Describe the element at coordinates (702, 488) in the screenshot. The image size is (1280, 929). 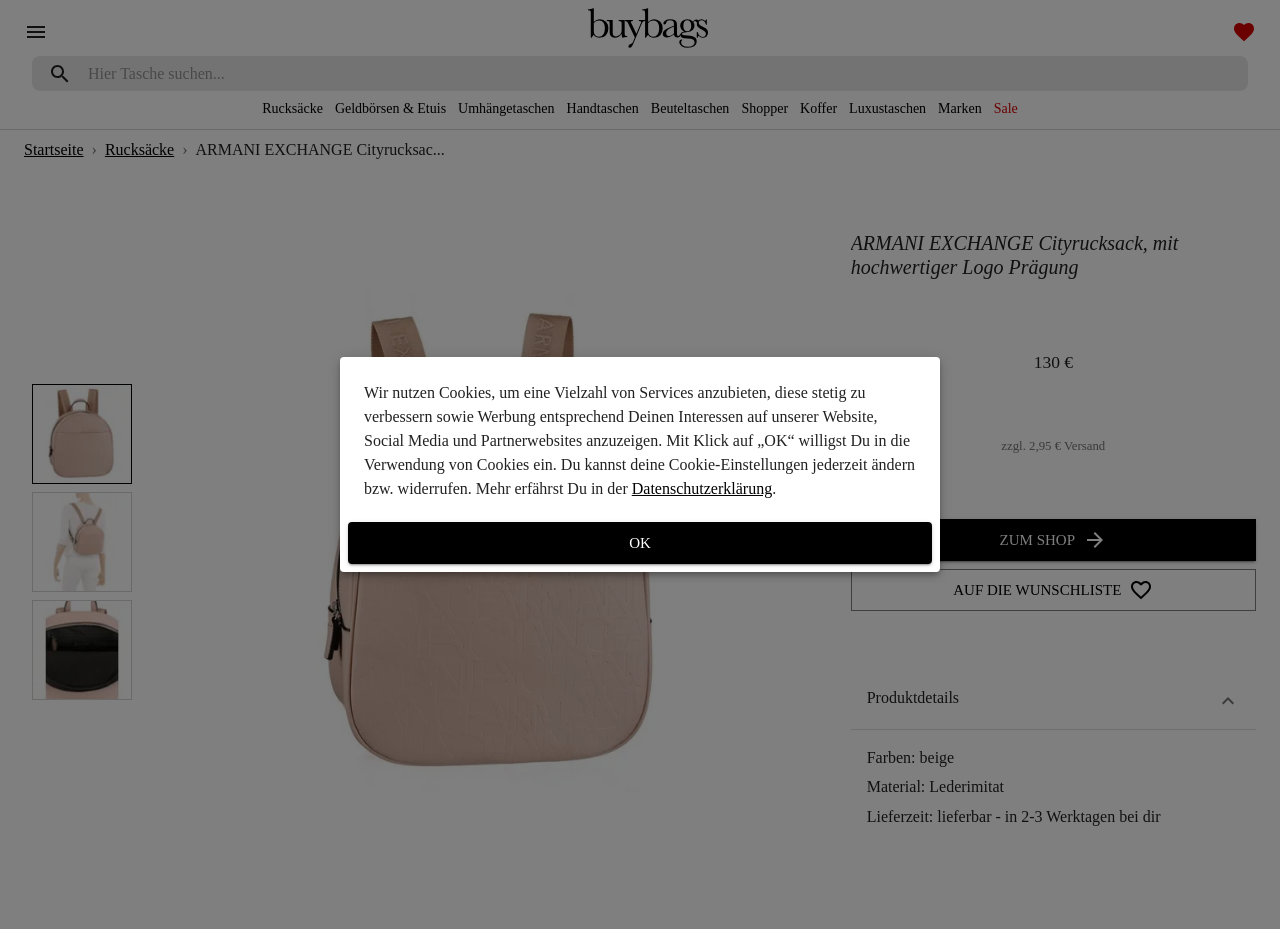
I see `Datenschutzerklärung` at that location.